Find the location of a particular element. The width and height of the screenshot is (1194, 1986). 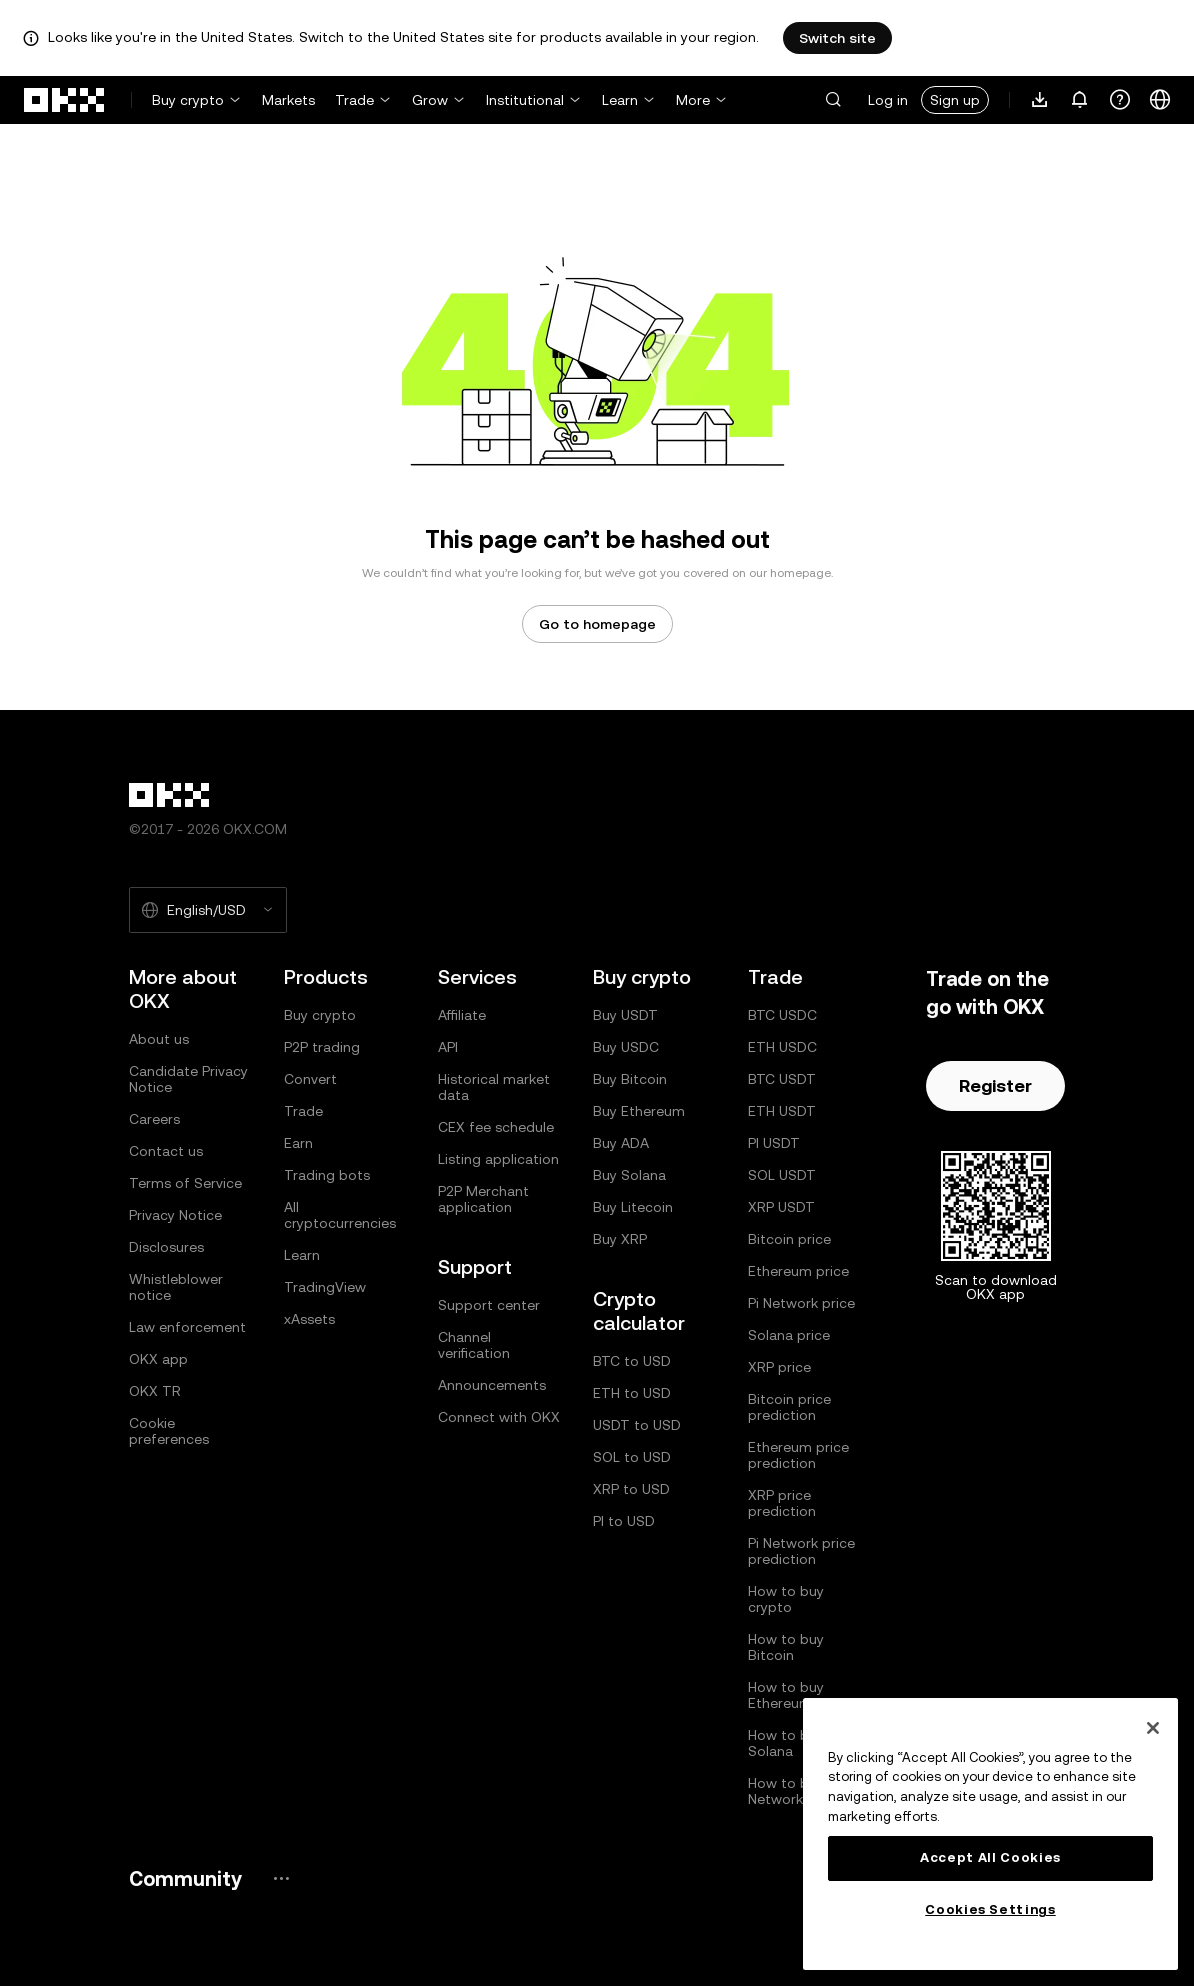

Earn is located at coordinates (298, 1143).